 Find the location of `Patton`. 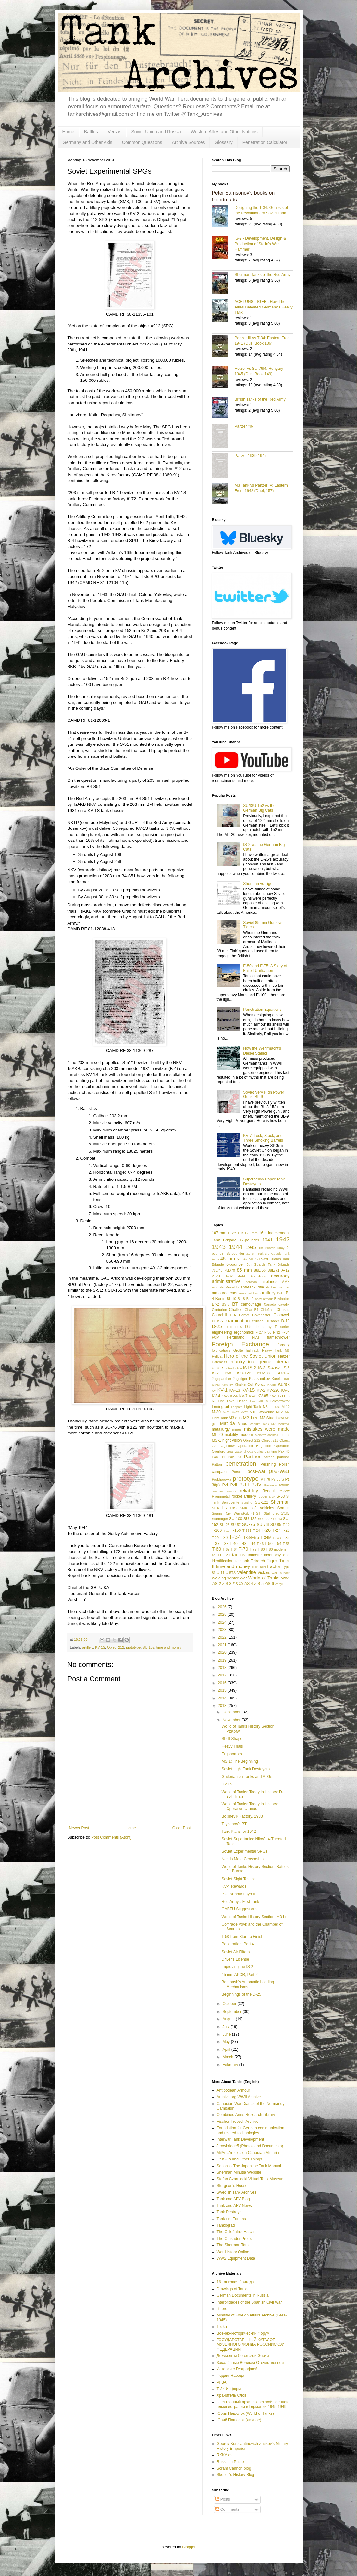

Patton is located at coordinates (217, 1464).